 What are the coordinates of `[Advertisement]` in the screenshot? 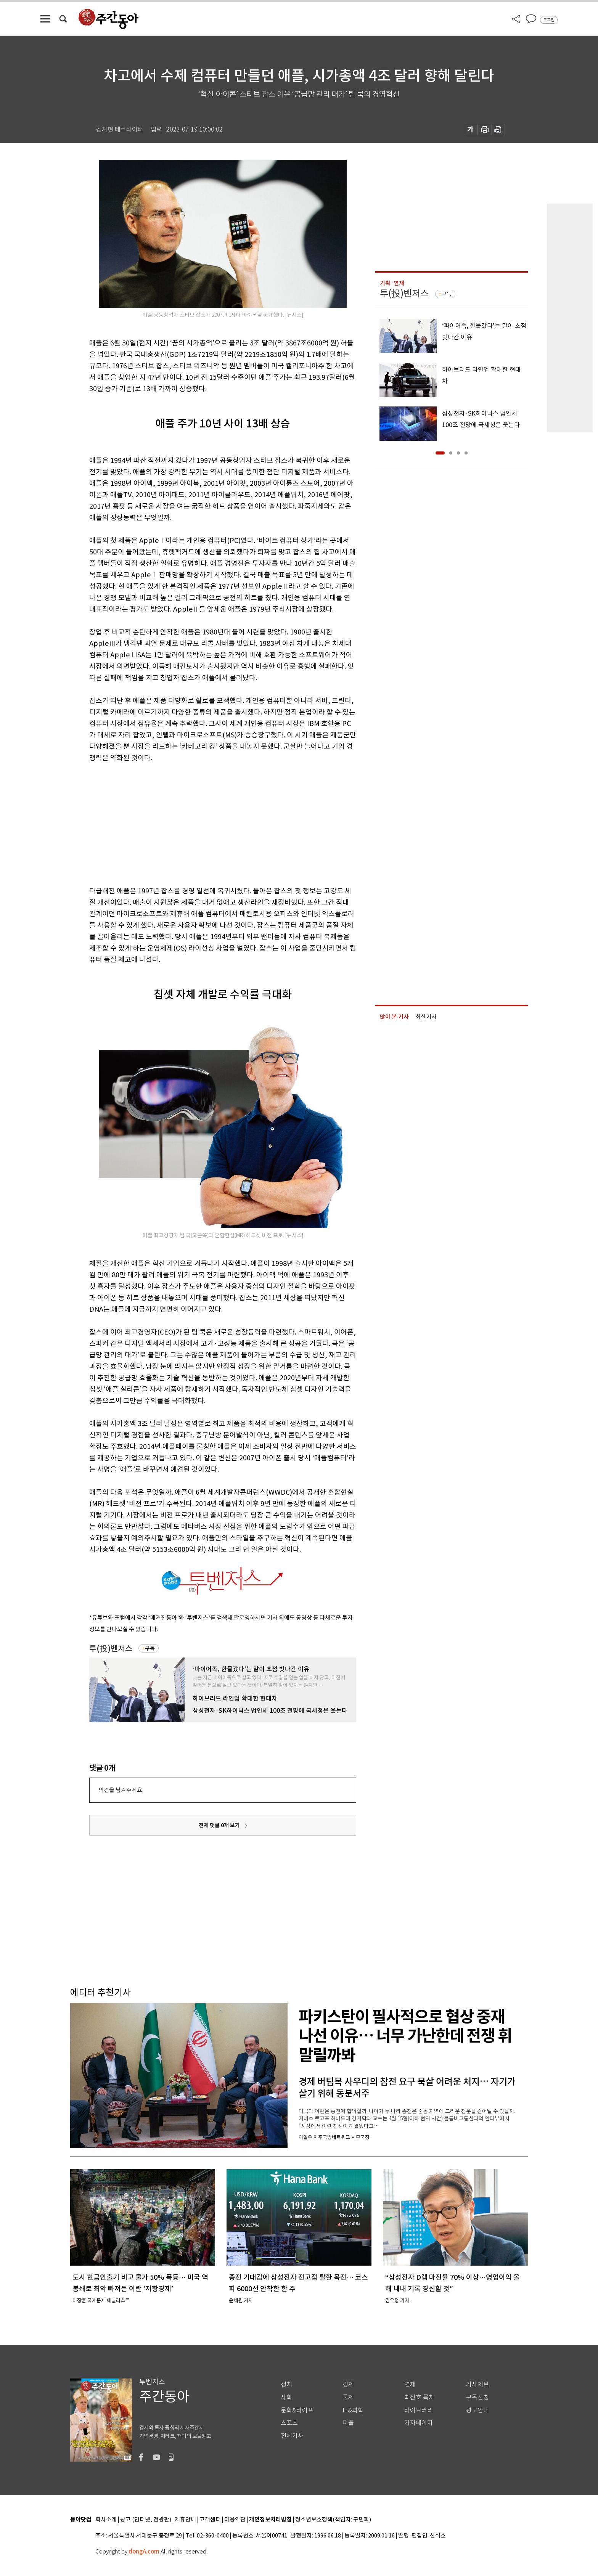 It's located at (203, 822).